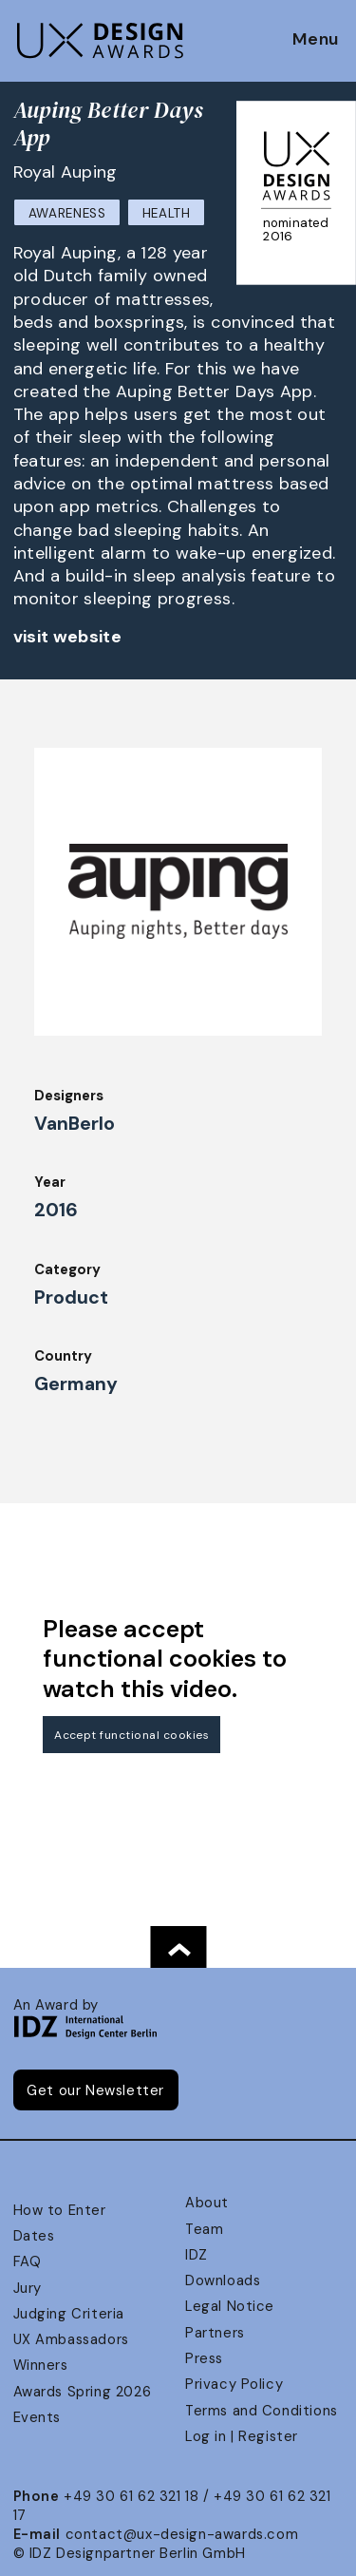 The height and width of the screenshot is (2576, 356). I want to click on Press, so click(204, 2358).